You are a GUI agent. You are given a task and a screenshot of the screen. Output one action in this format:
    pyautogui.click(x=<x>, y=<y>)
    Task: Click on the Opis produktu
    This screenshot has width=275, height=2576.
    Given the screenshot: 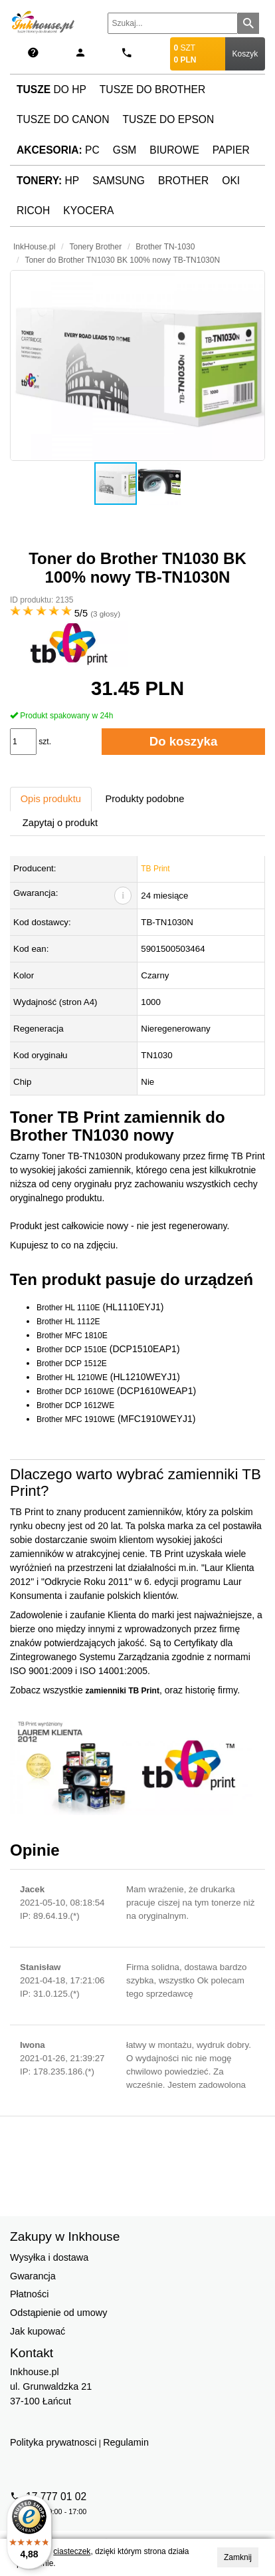 What is the action you would take?
    pyautogui.click(x=51, y=798)
    